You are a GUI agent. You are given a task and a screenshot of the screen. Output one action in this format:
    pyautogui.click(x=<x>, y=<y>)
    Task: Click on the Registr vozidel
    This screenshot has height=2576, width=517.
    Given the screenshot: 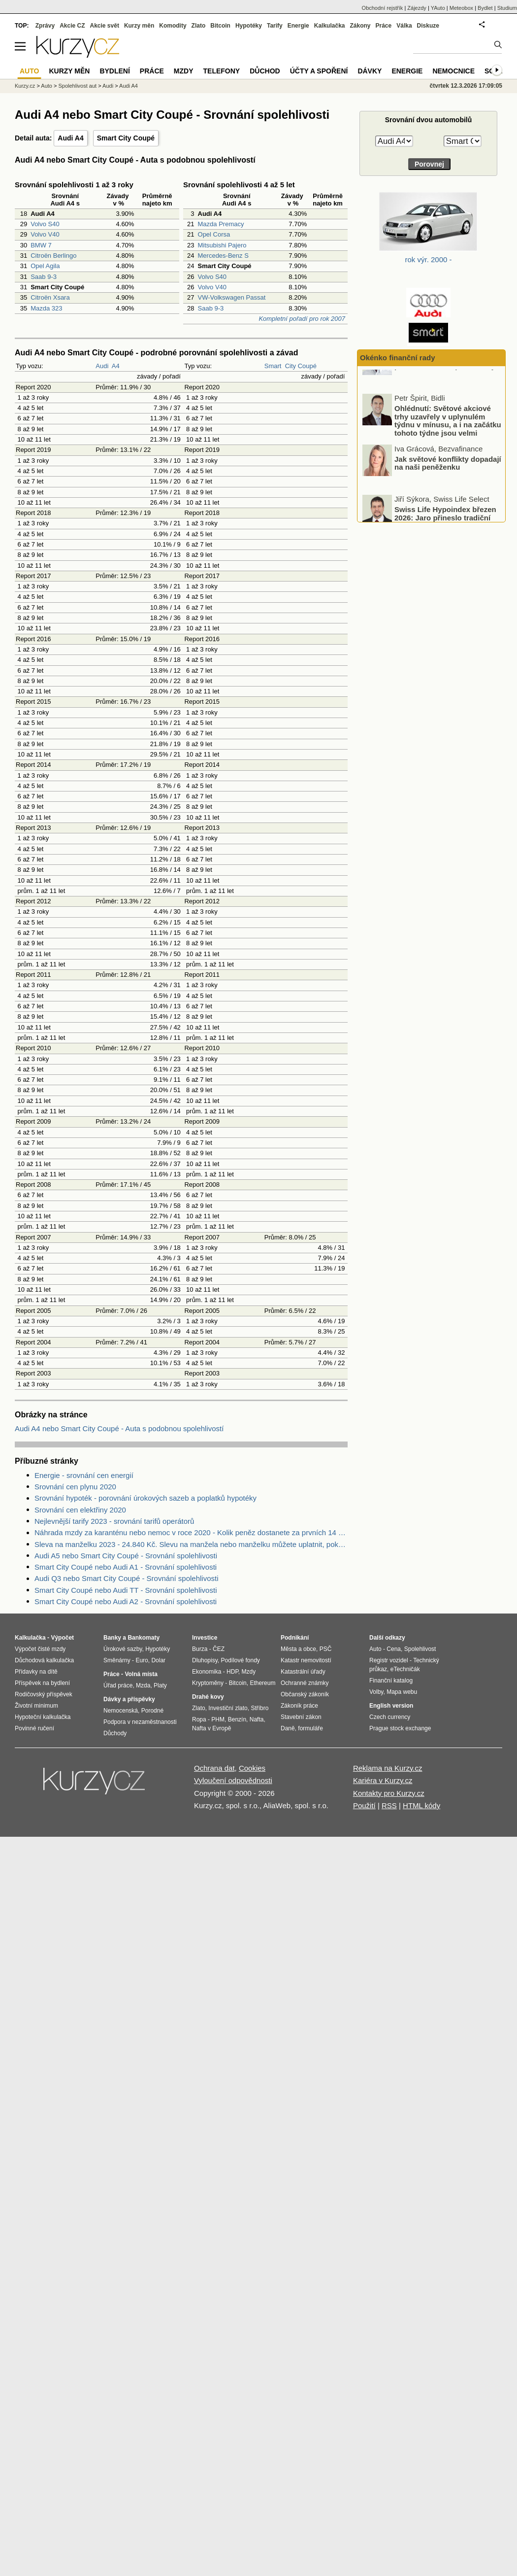 What is the action you would take?
    pyautogui.click(x=388, y=1660)
    